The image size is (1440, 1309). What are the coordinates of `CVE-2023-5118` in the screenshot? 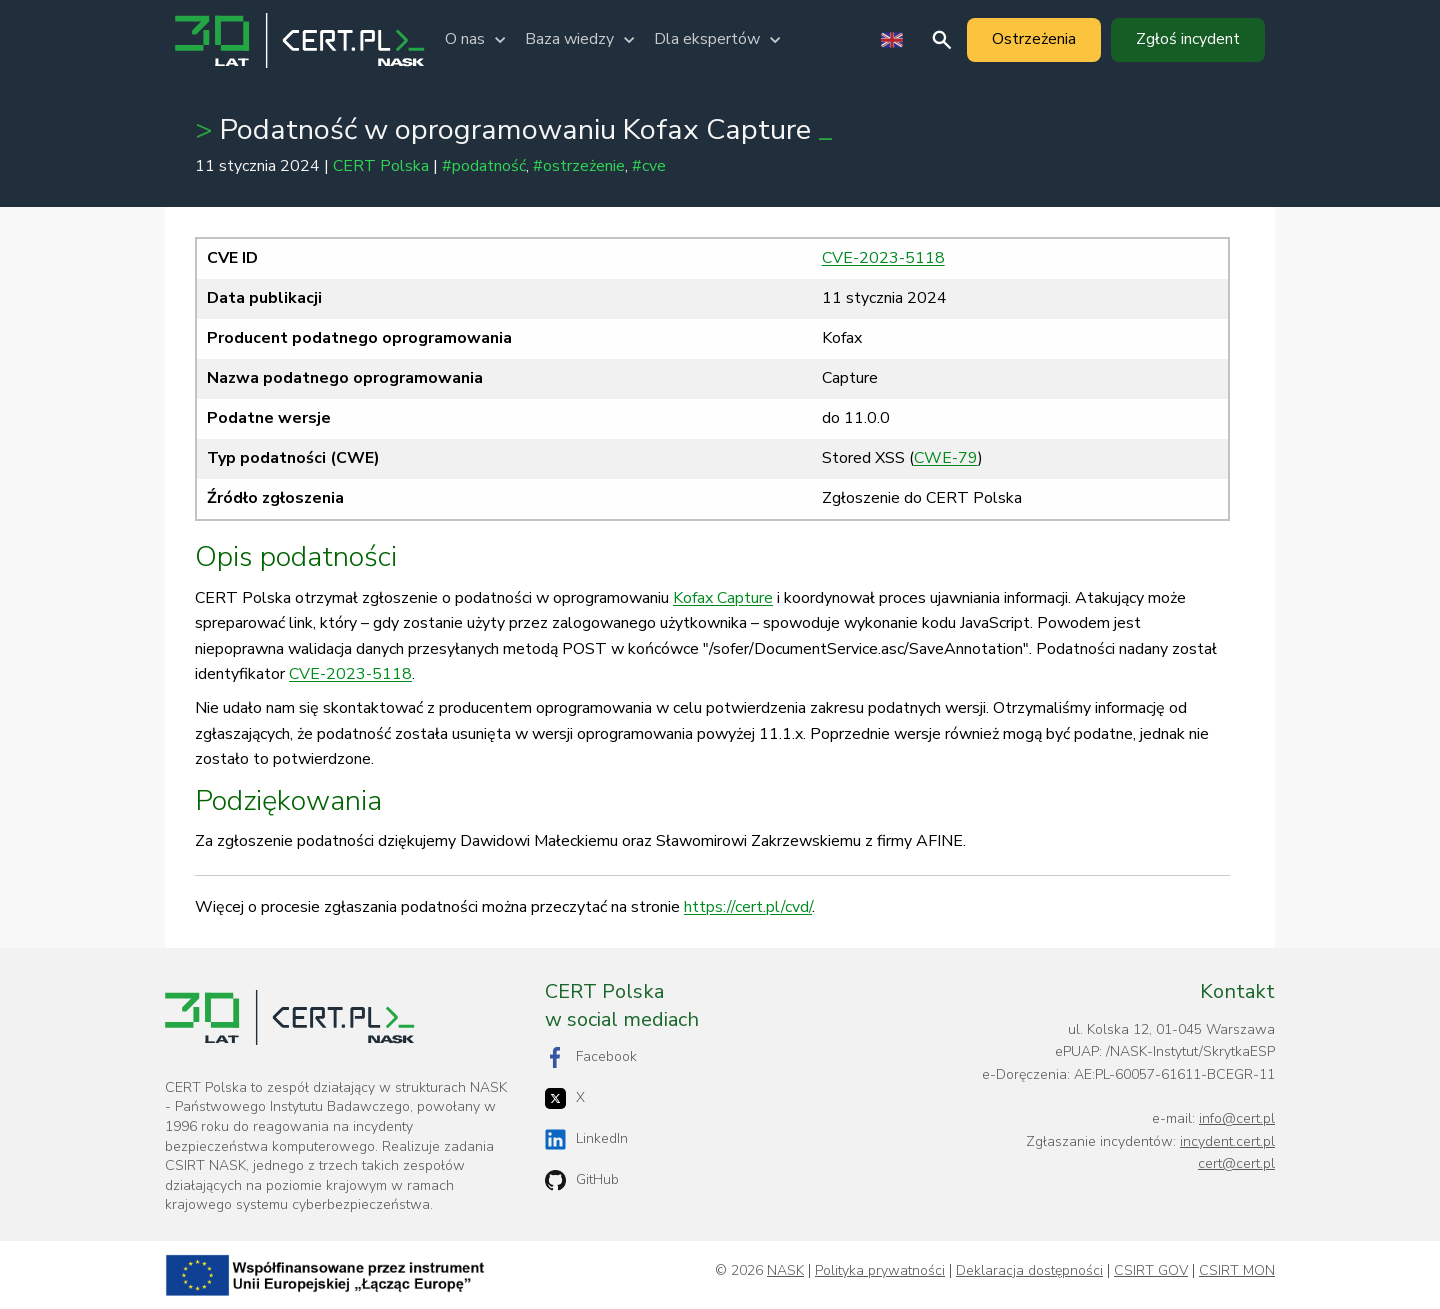 It's located at (883, 258).